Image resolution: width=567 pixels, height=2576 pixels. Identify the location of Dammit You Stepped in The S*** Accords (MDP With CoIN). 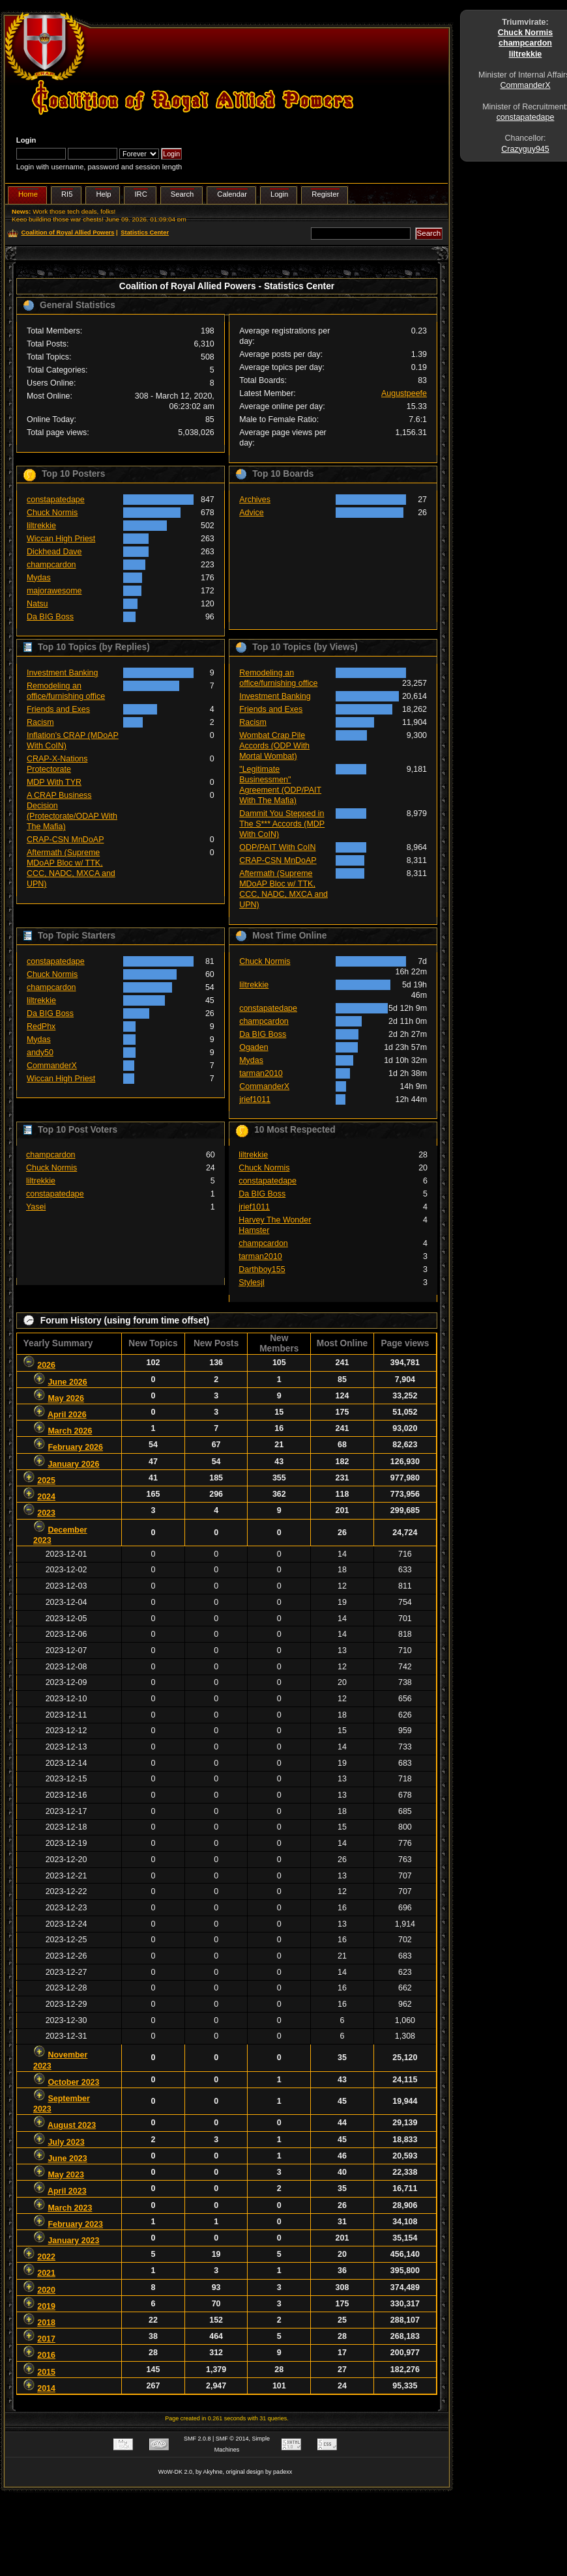
(282, 824).